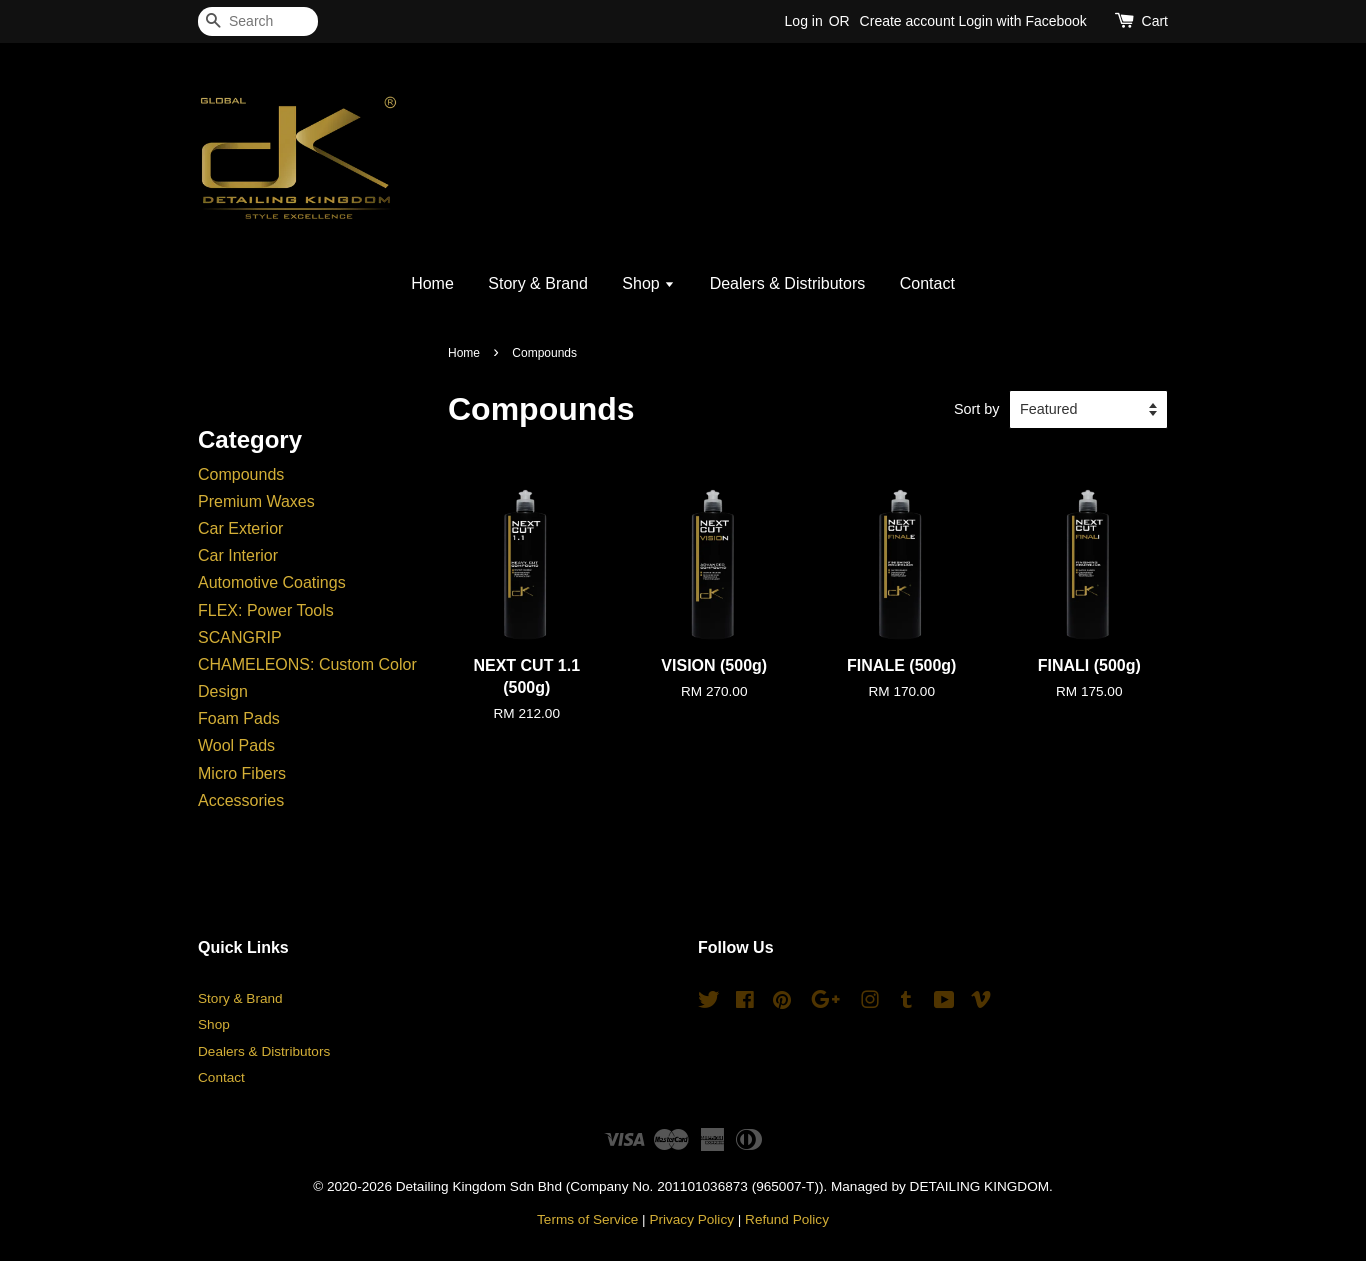 The width and height of the screenshot is (1366, 1261). What do you see at coordinates (648, 283) in the screenshot?
I see `Shop` at bounding box center [648, 283].